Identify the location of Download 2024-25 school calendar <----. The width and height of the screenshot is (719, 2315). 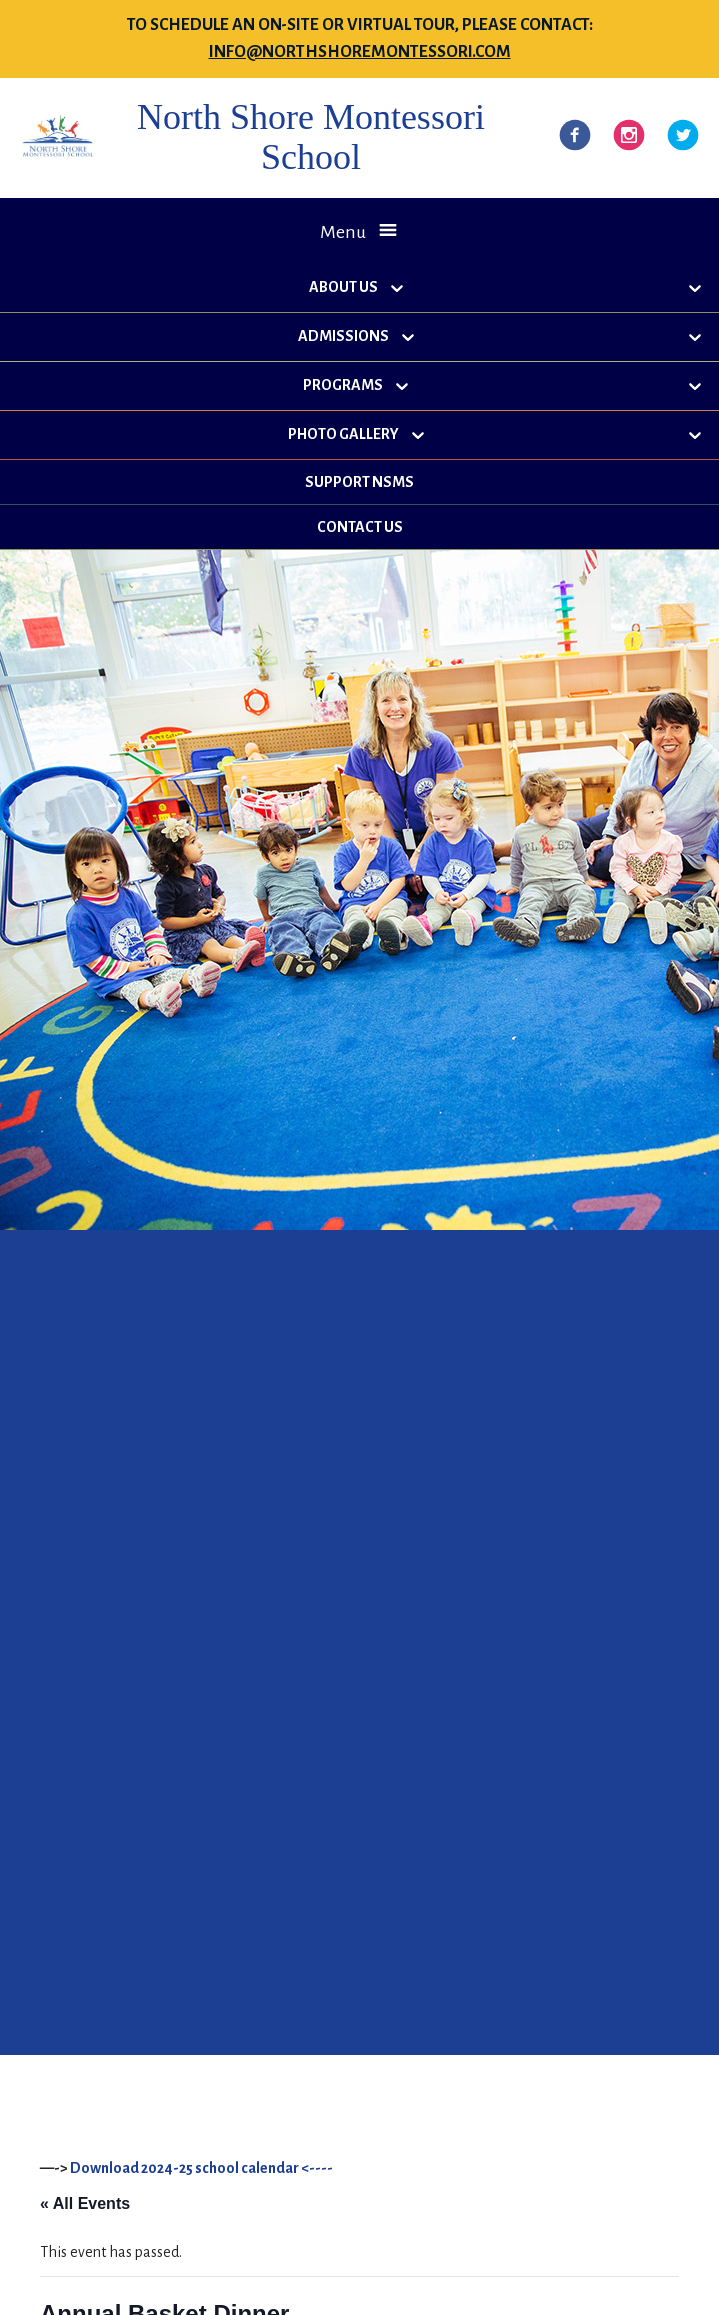
(201, 2168).